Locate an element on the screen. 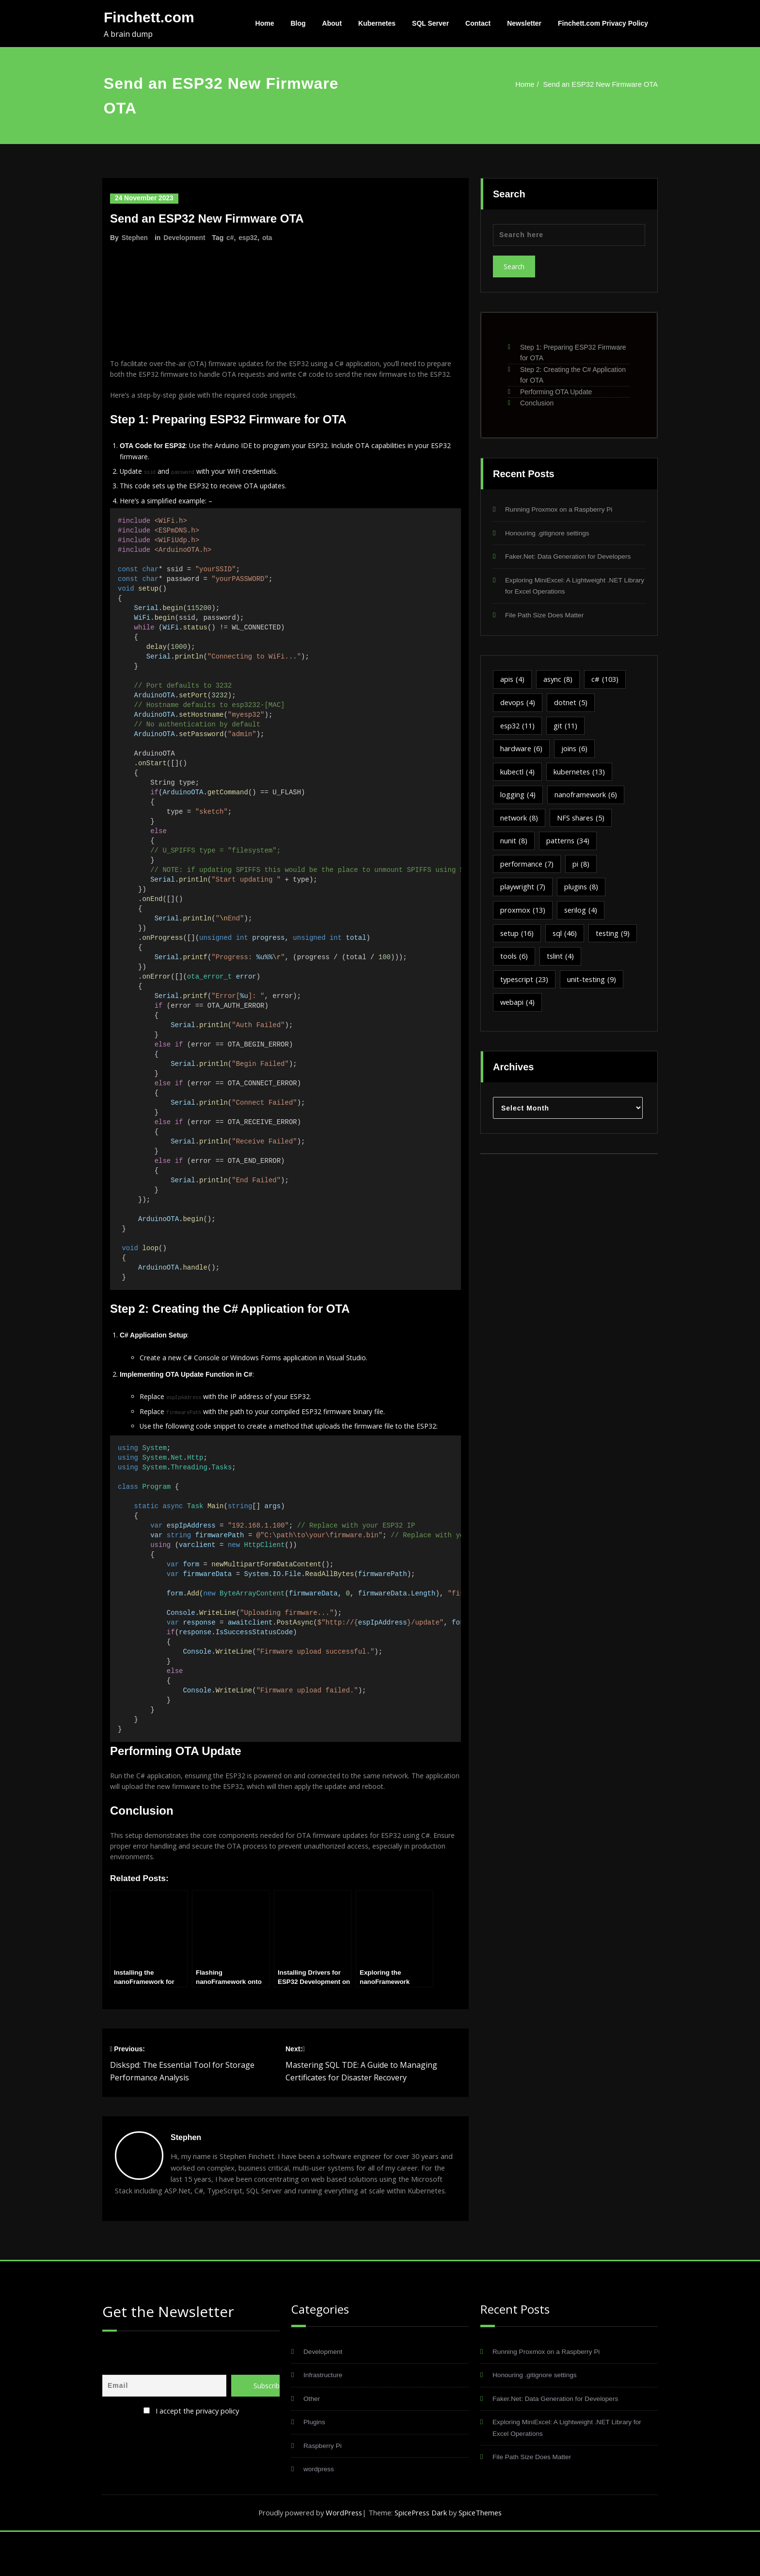 Image resolution: width=760 pixels, height=2576 pixels. Running Proxmox on a Raspberry Pi is located at coordinates (564, 509).